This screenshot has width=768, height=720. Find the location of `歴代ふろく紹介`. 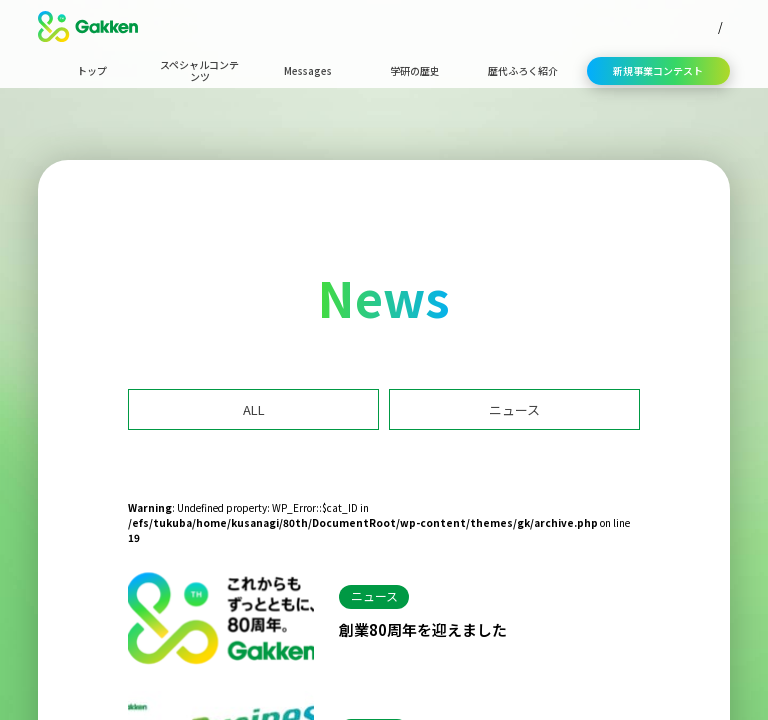

歴代ふろく紹介 is located at coordinates (523, 70).